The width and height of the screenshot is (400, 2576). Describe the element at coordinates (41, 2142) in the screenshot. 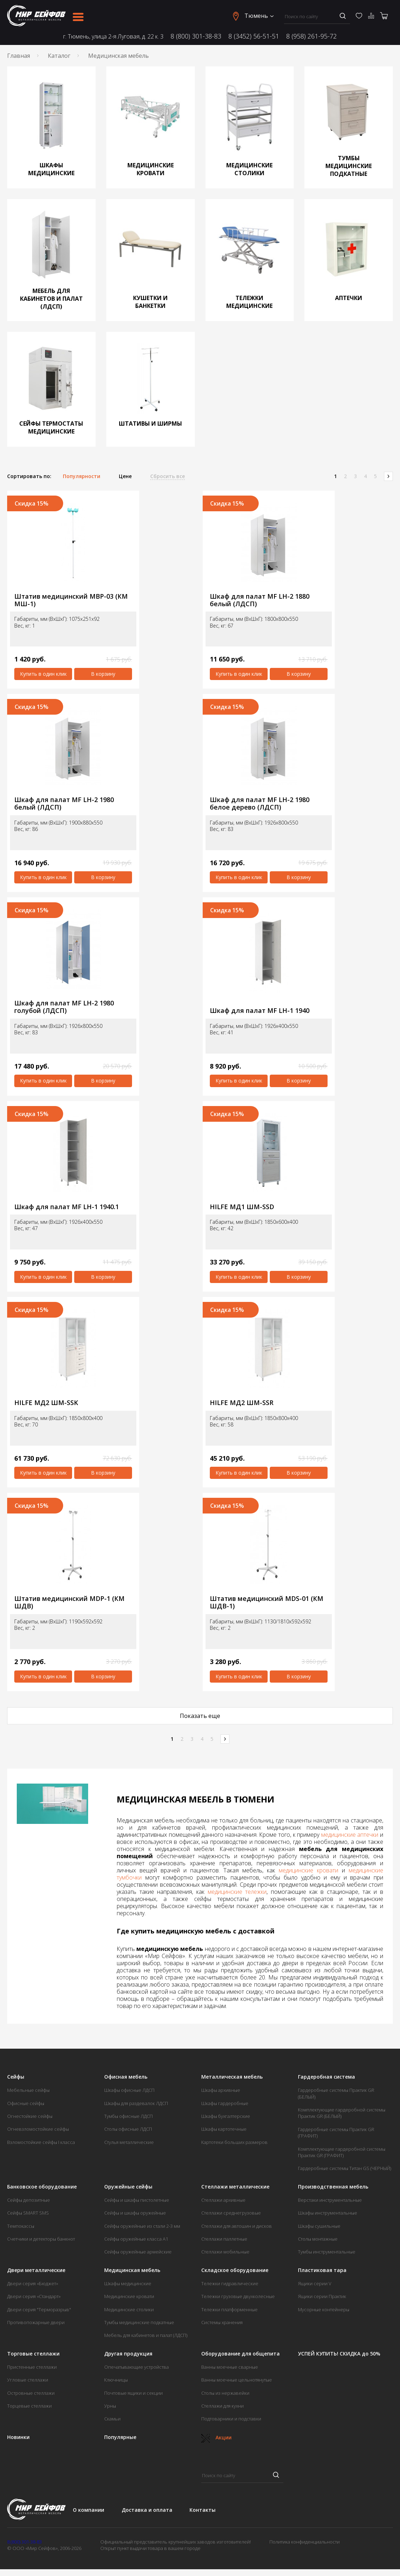

I see `Взломостойкие сейфы I класса` at that location.